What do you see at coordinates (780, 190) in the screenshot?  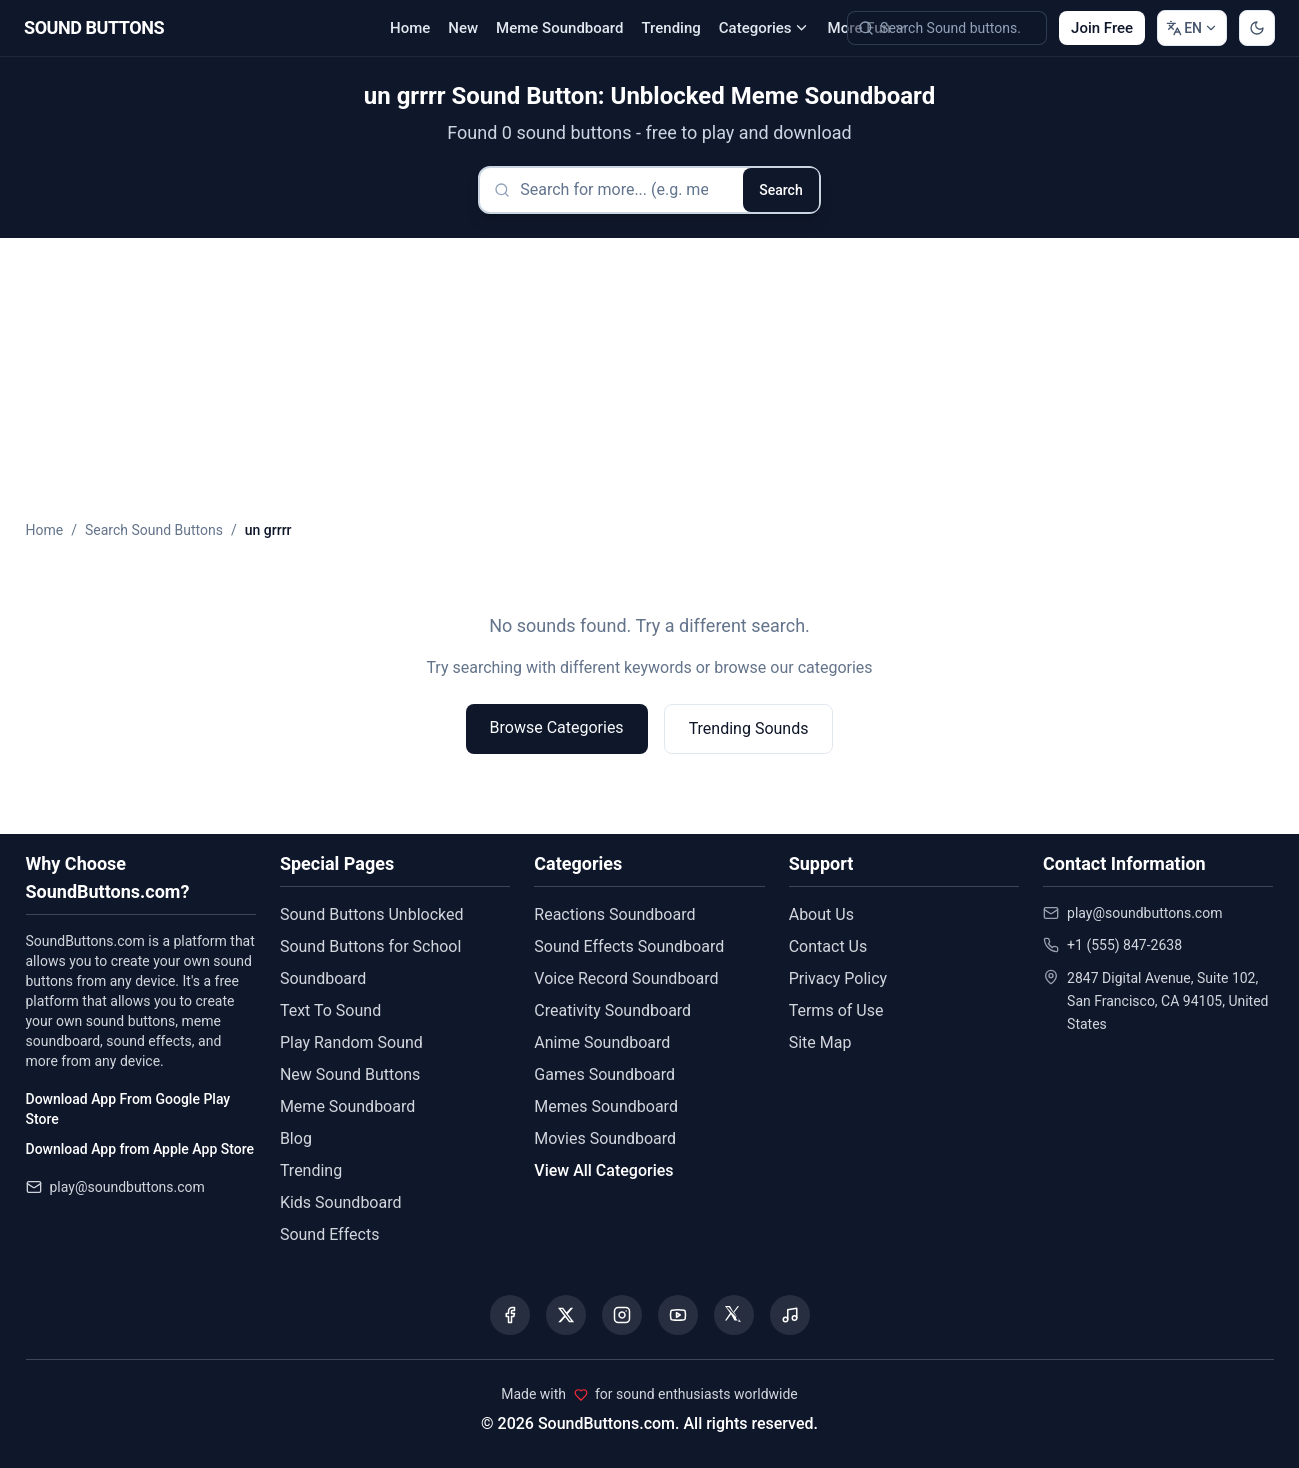 I see `Search` at bounding box center [780, 190].